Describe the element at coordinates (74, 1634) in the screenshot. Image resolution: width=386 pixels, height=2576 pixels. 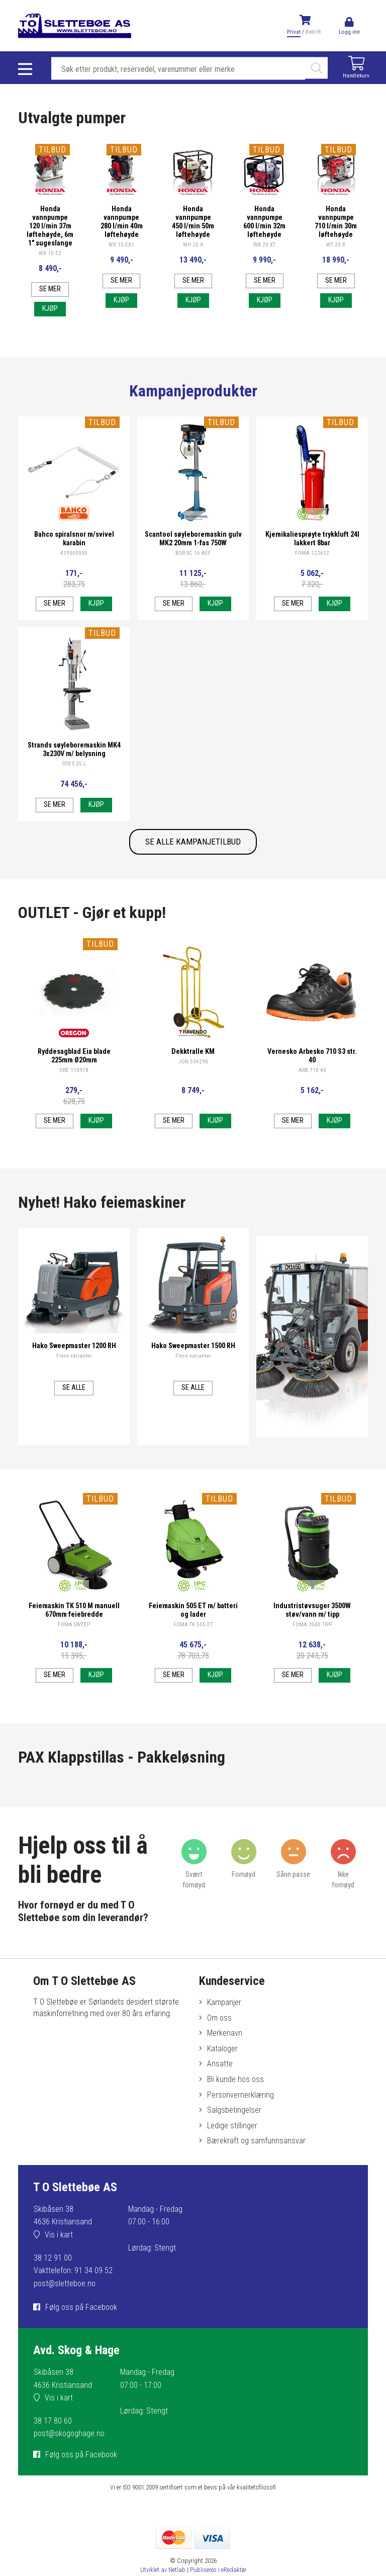
I see `Feiemaskin TK 510 M manuell 670mm feiebredde` at that location.